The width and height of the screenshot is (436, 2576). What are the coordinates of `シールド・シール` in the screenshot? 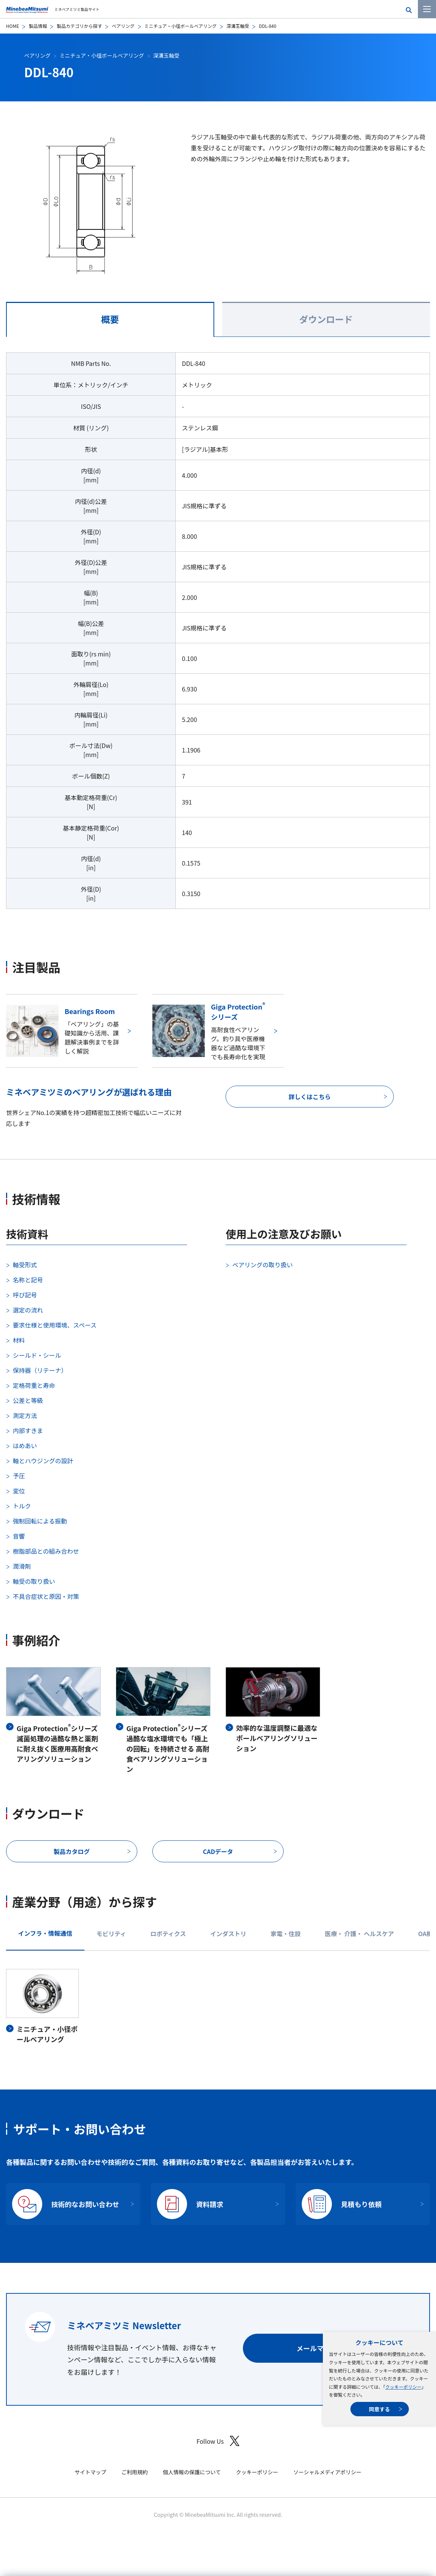 It's located at (37, 1355).